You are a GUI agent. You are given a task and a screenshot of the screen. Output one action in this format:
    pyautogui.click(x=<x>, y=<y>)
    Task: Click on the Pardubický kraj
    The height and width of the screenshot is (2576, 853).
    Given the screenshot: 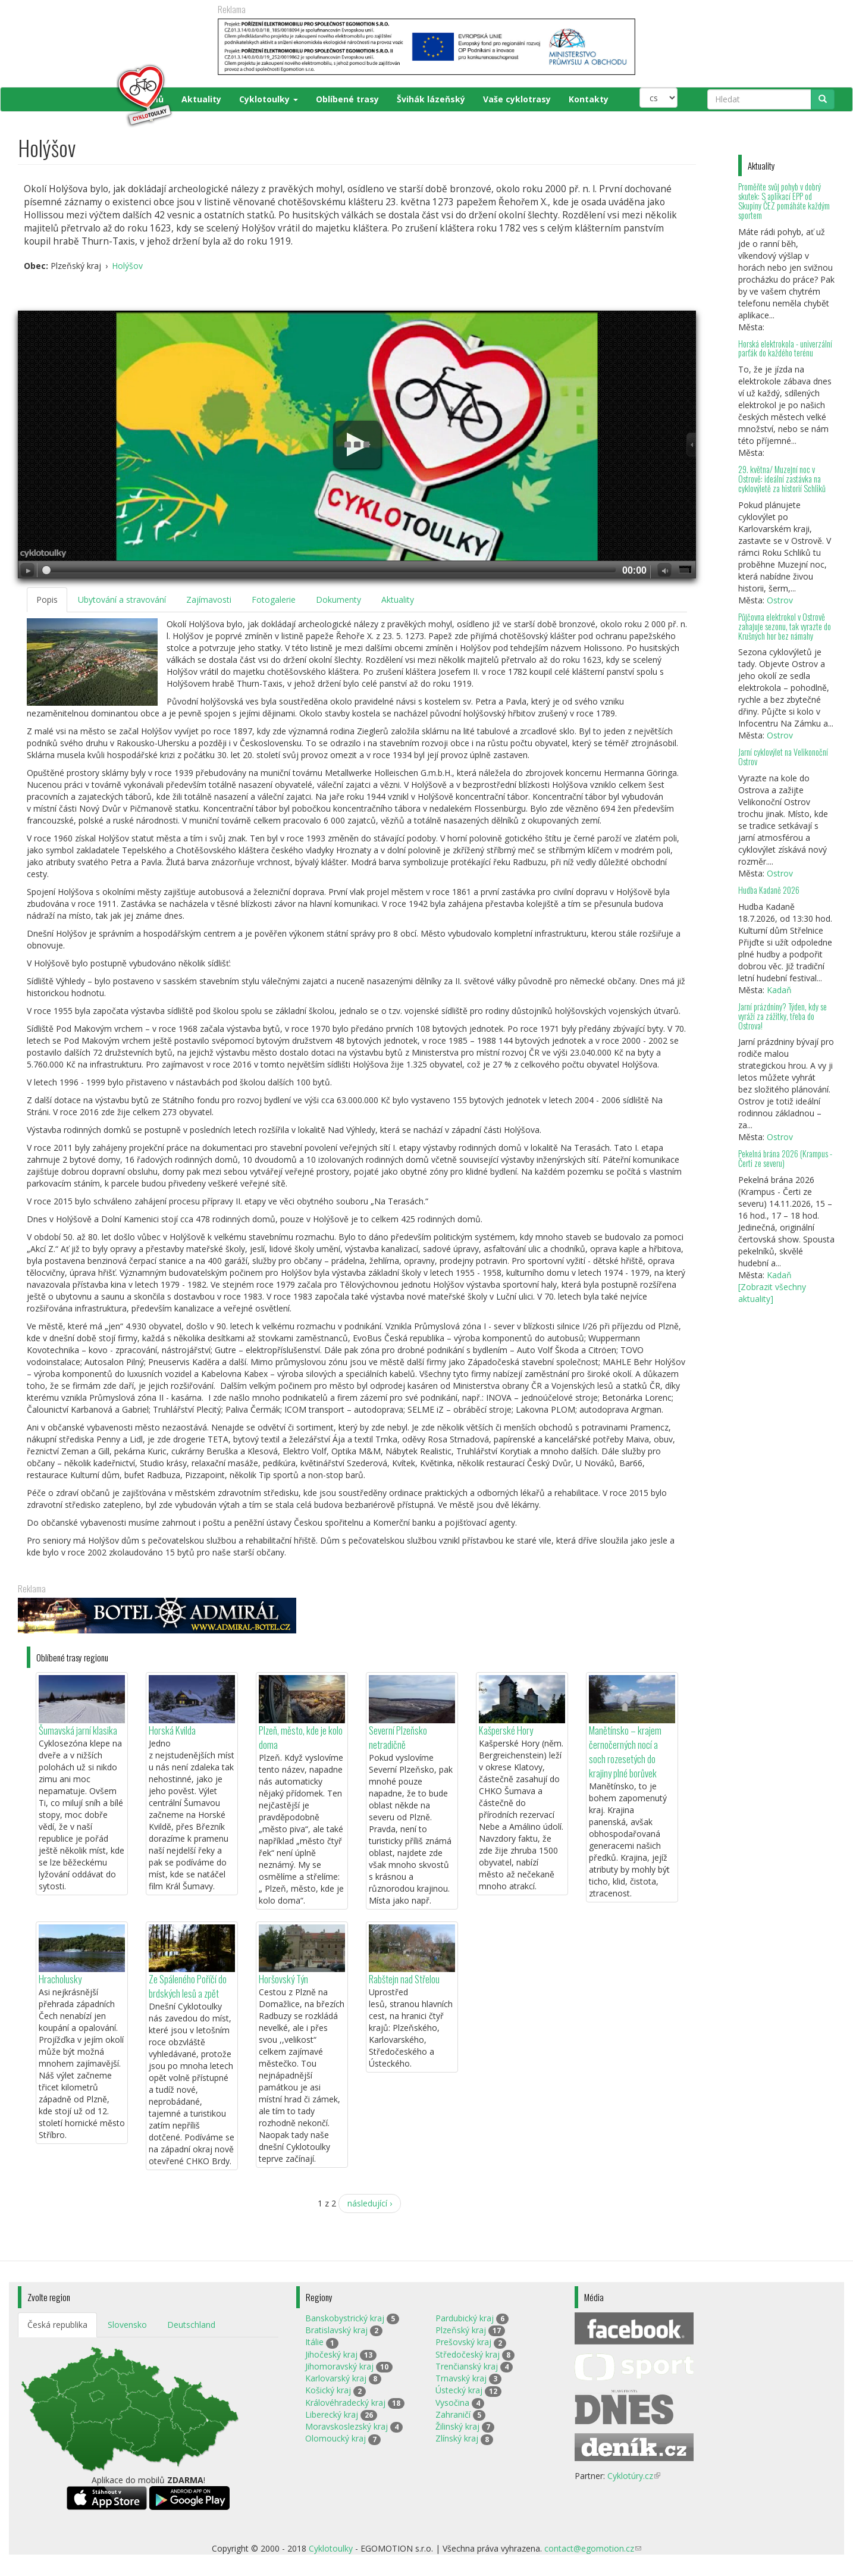 What is the action you would take?
    pyautogui.click(x=464, y=2318)
    